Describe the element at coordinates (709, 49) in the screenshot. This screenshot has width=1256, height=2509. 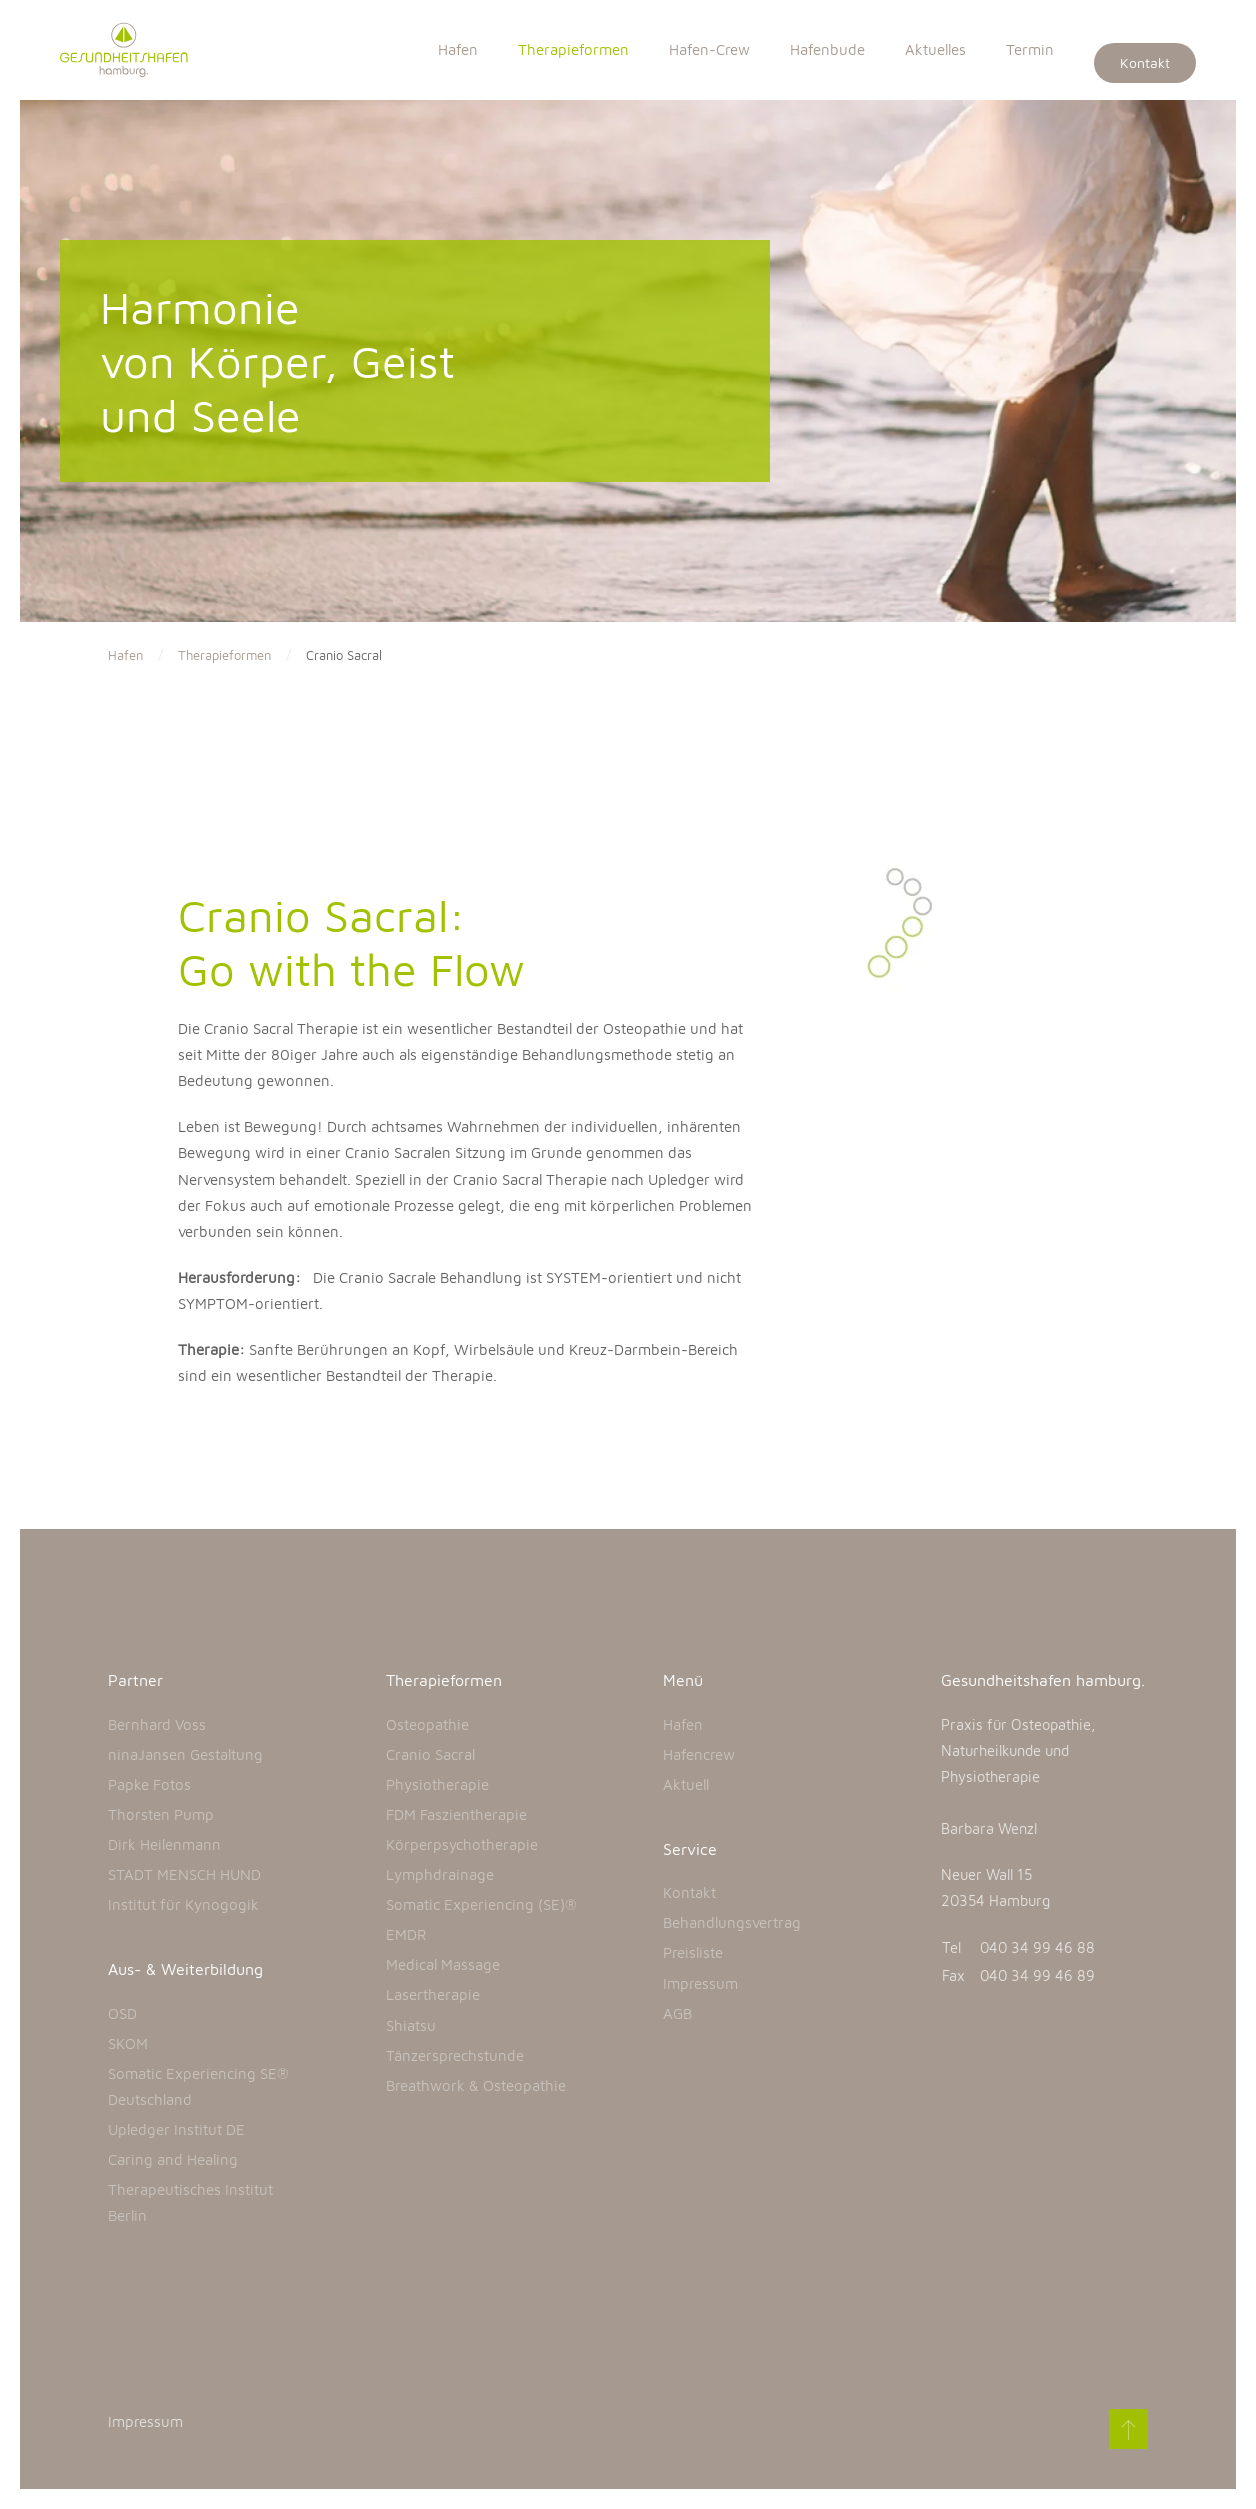
I see `Hafen-Crew` at that location.